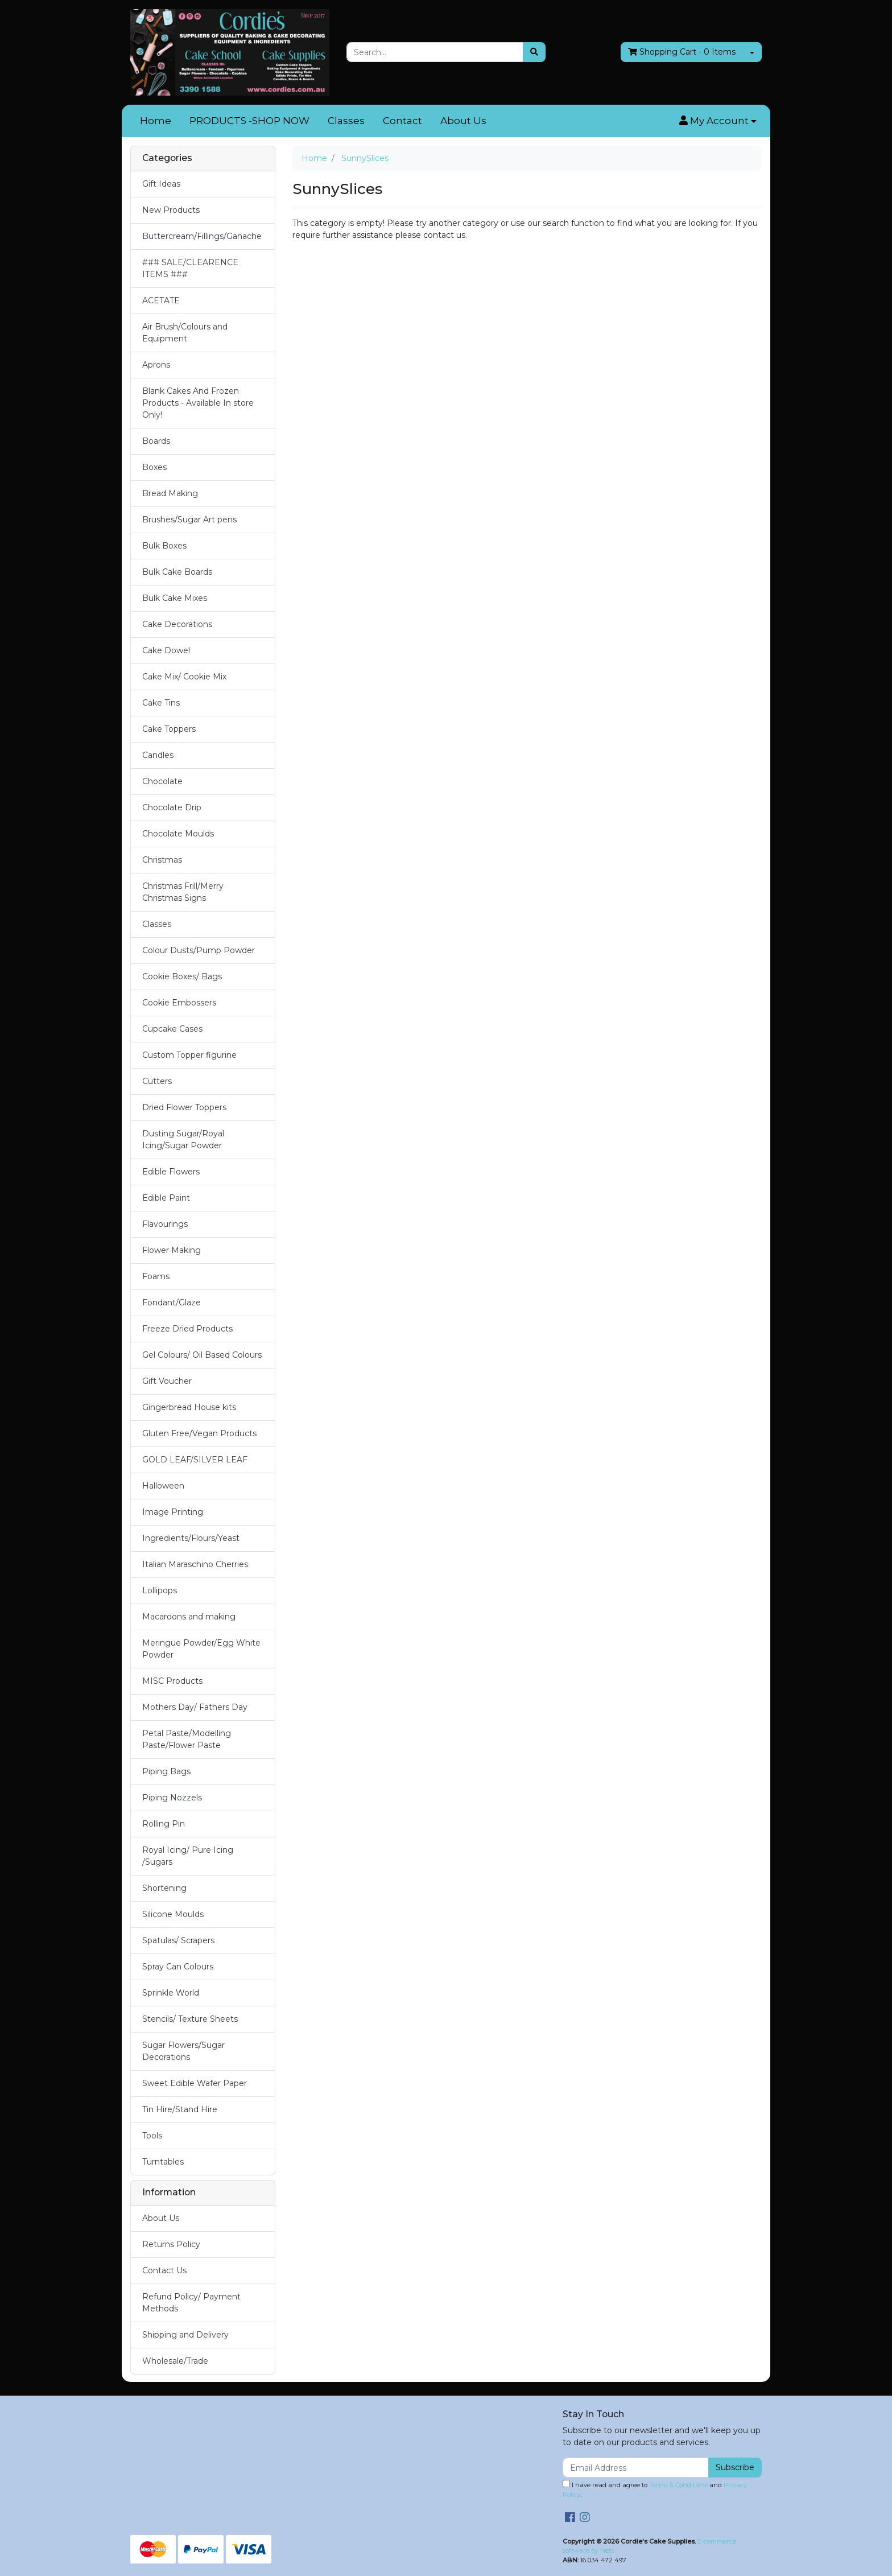 This screenshot has height=2576, width=892. What do you see at coordinates (183, 1139) in the screenshot?
I see `Dusting Sugar/Royal Icing/Sugar Powder` at bounding box center [183, 1139].